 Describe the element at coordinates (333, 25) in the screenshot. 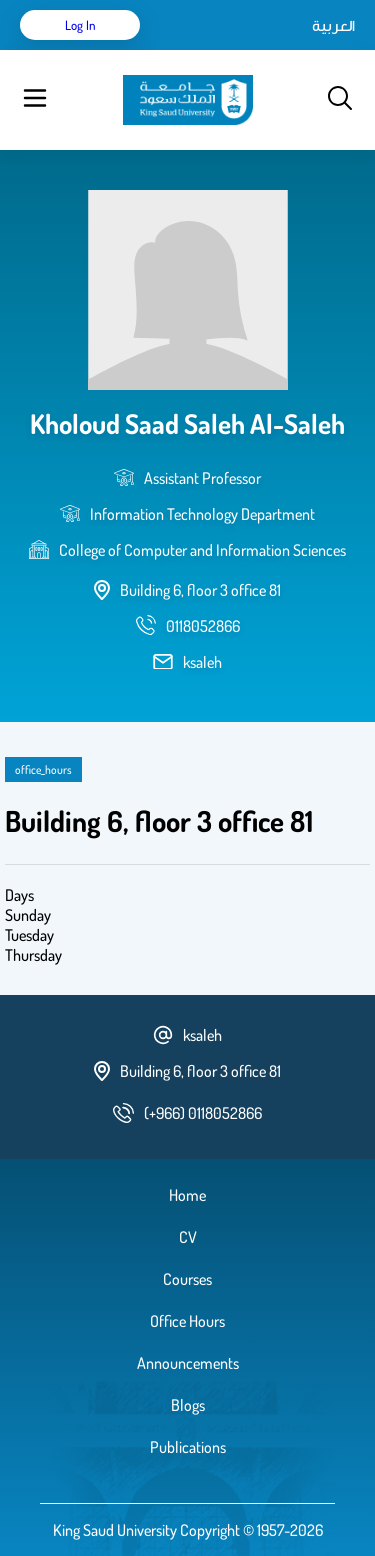

I see `العربية` at that location.